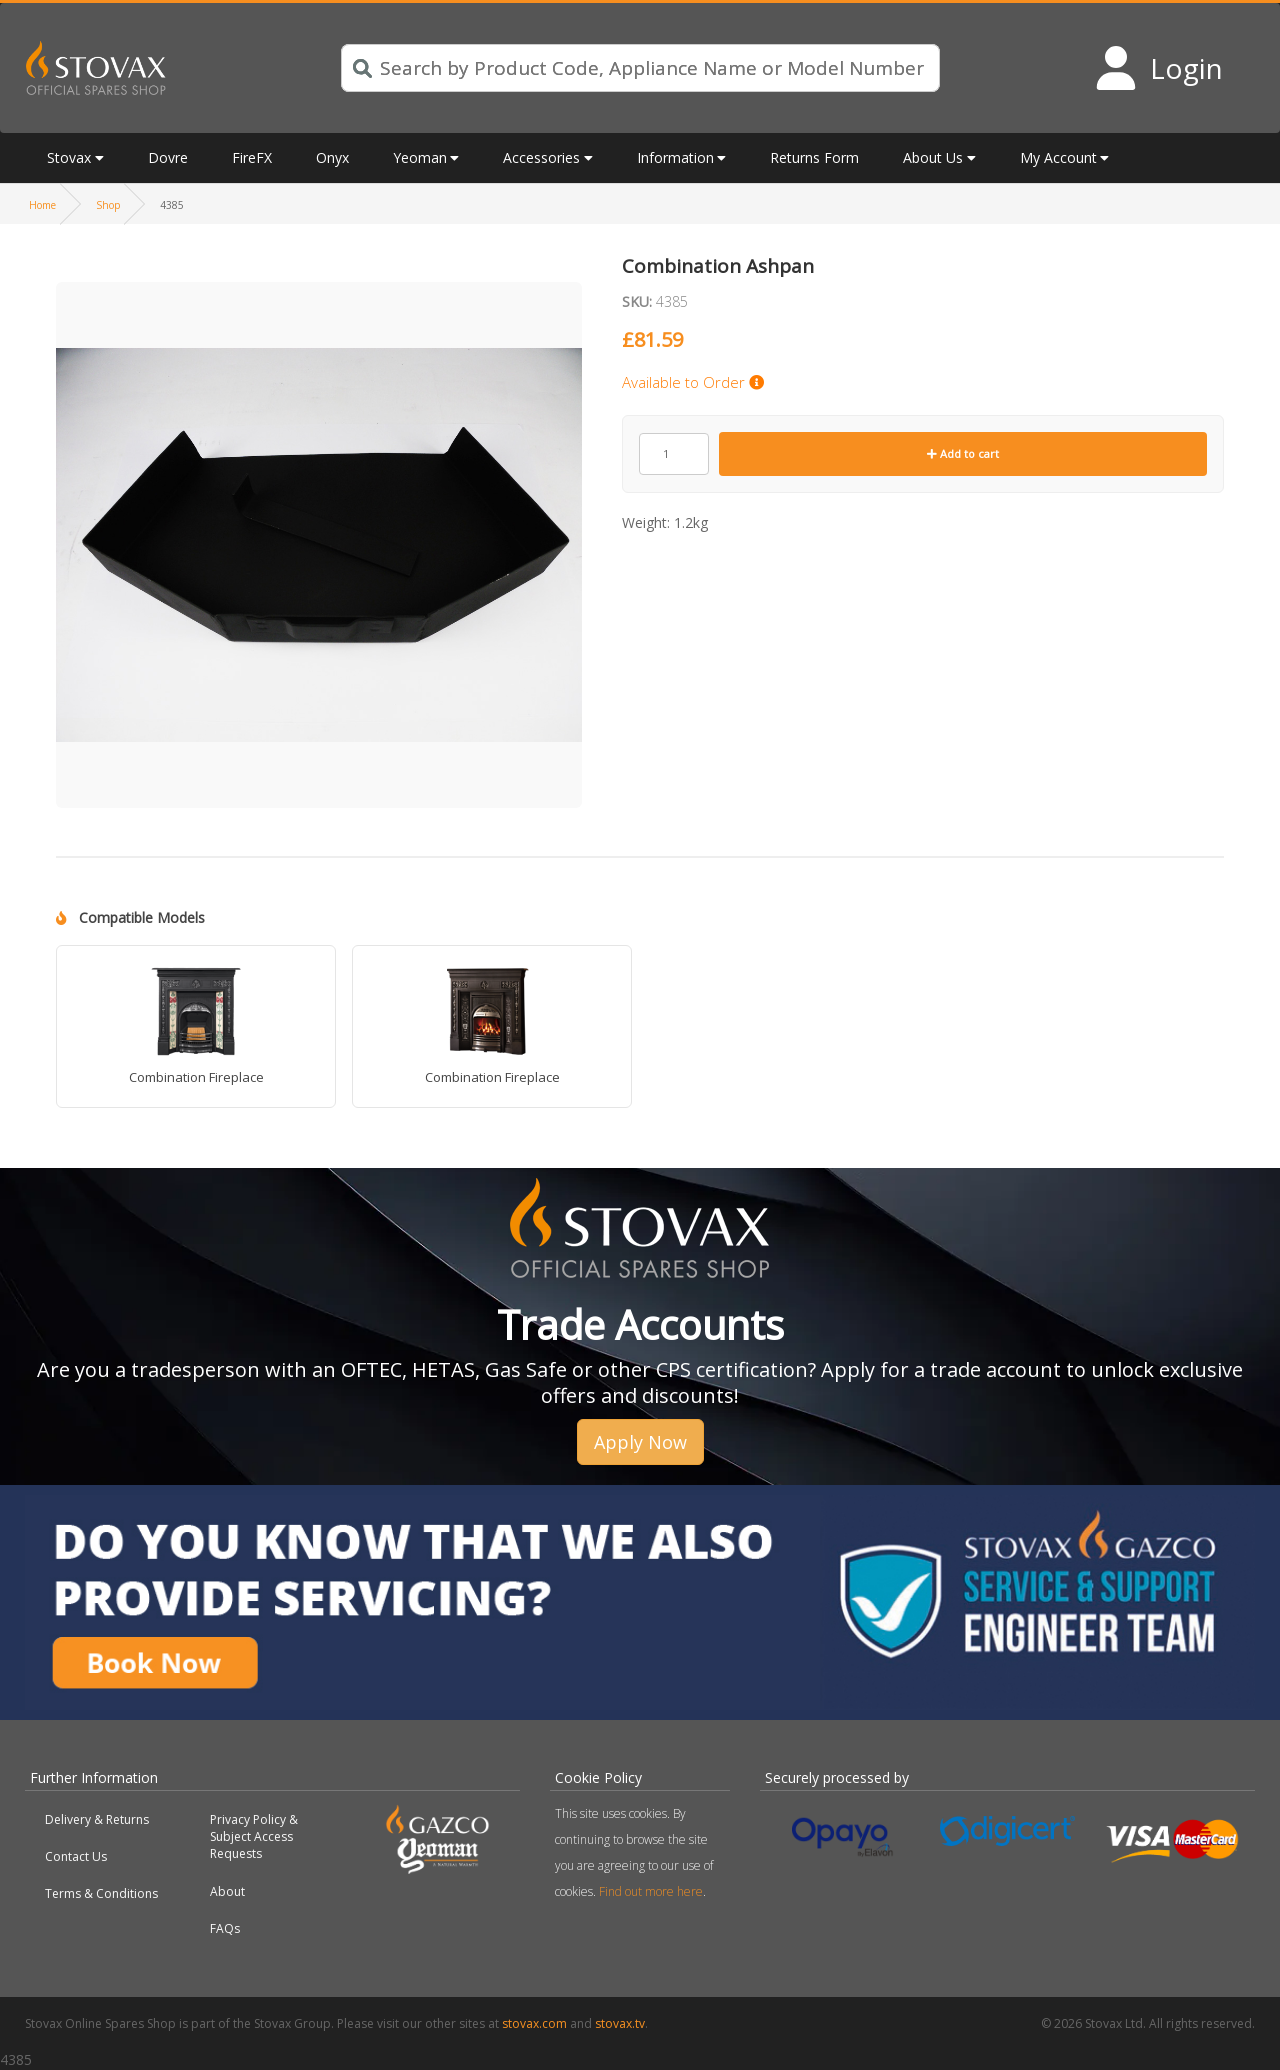  I want to click on Home, so click(42, 205).